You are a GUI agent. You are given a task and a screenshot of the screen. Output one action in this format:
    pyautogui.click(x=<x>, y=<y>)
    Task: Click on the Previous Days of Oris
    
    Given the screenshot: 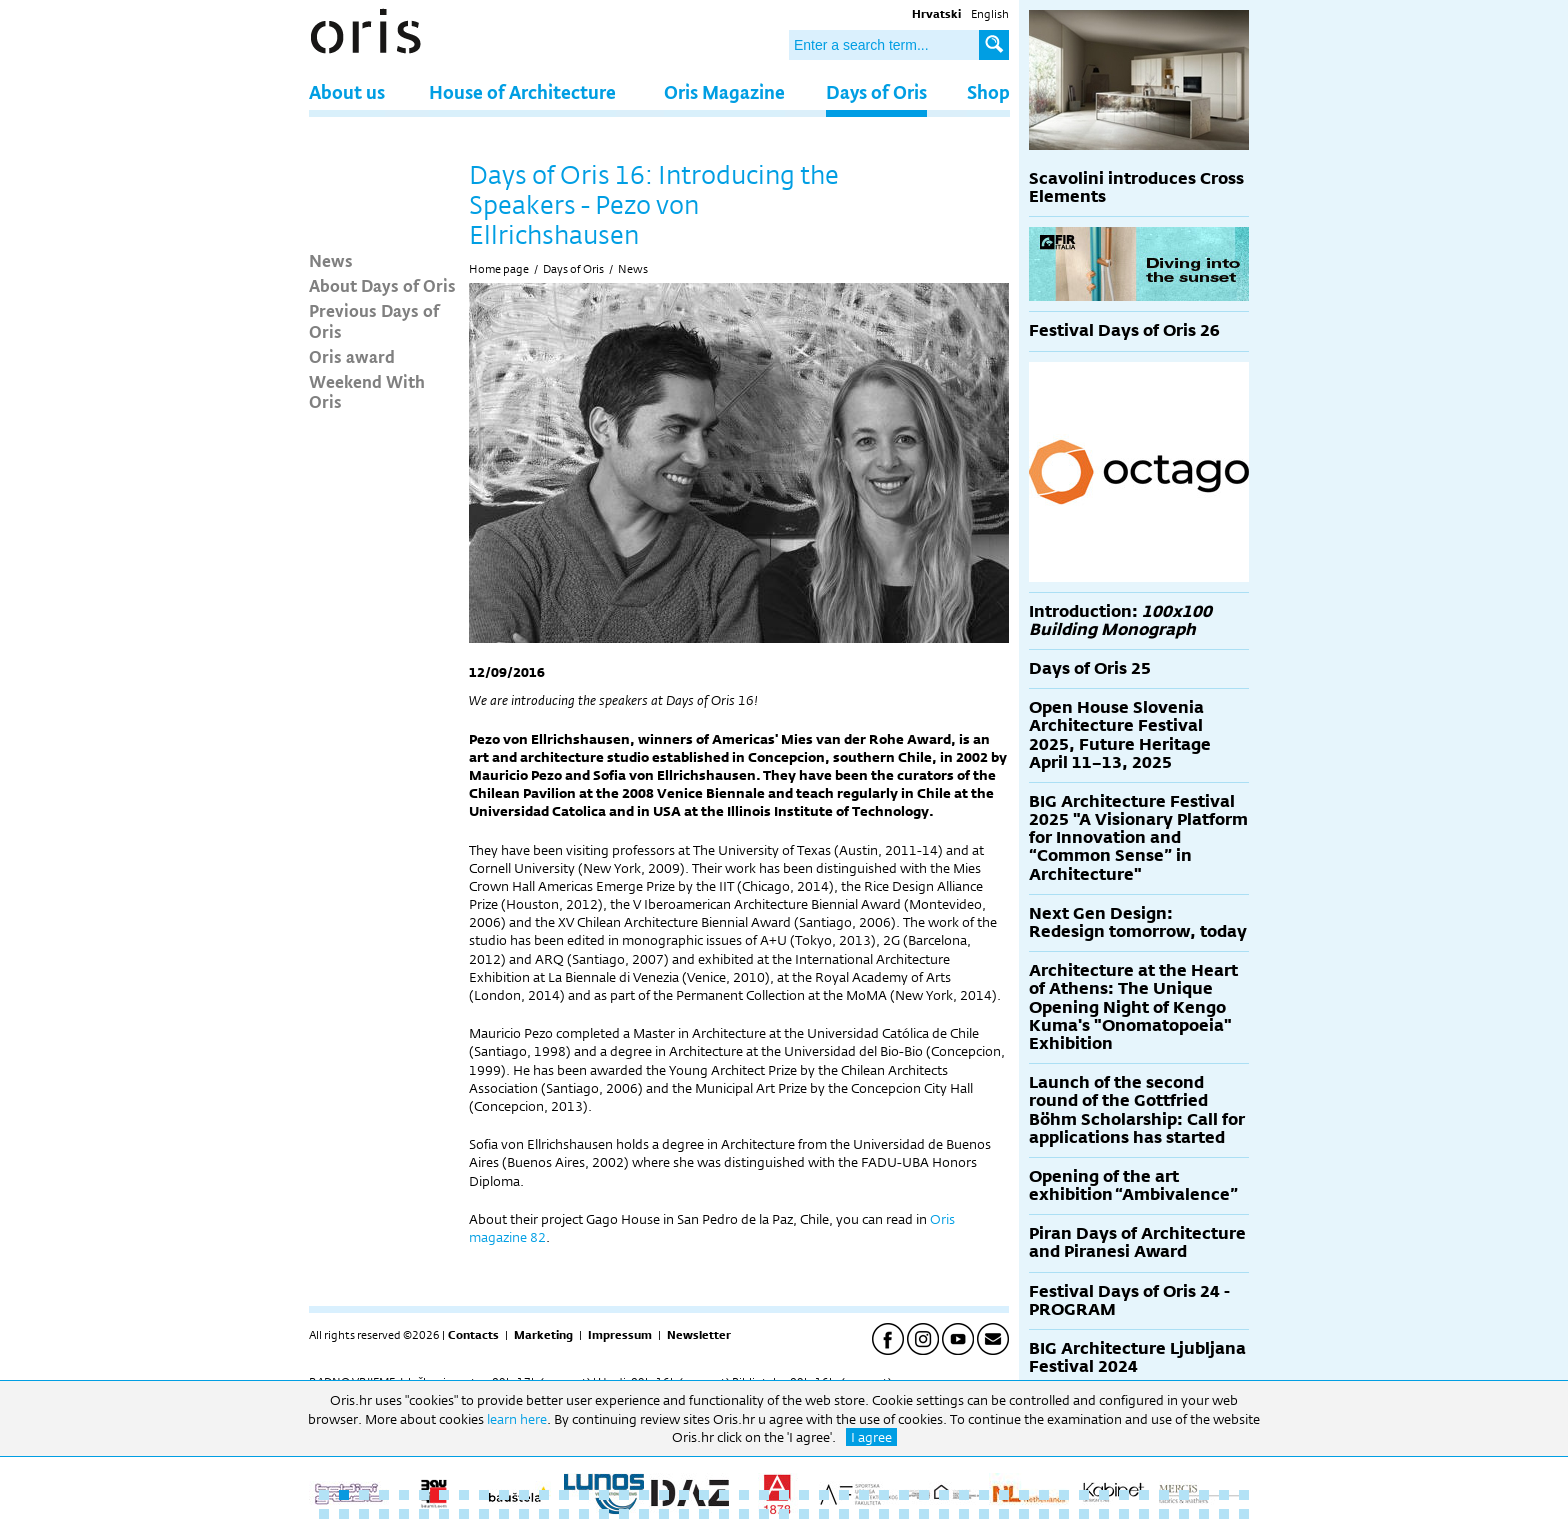 What is the action you would take?
    pyautogui.click(x=374, y=320)
    